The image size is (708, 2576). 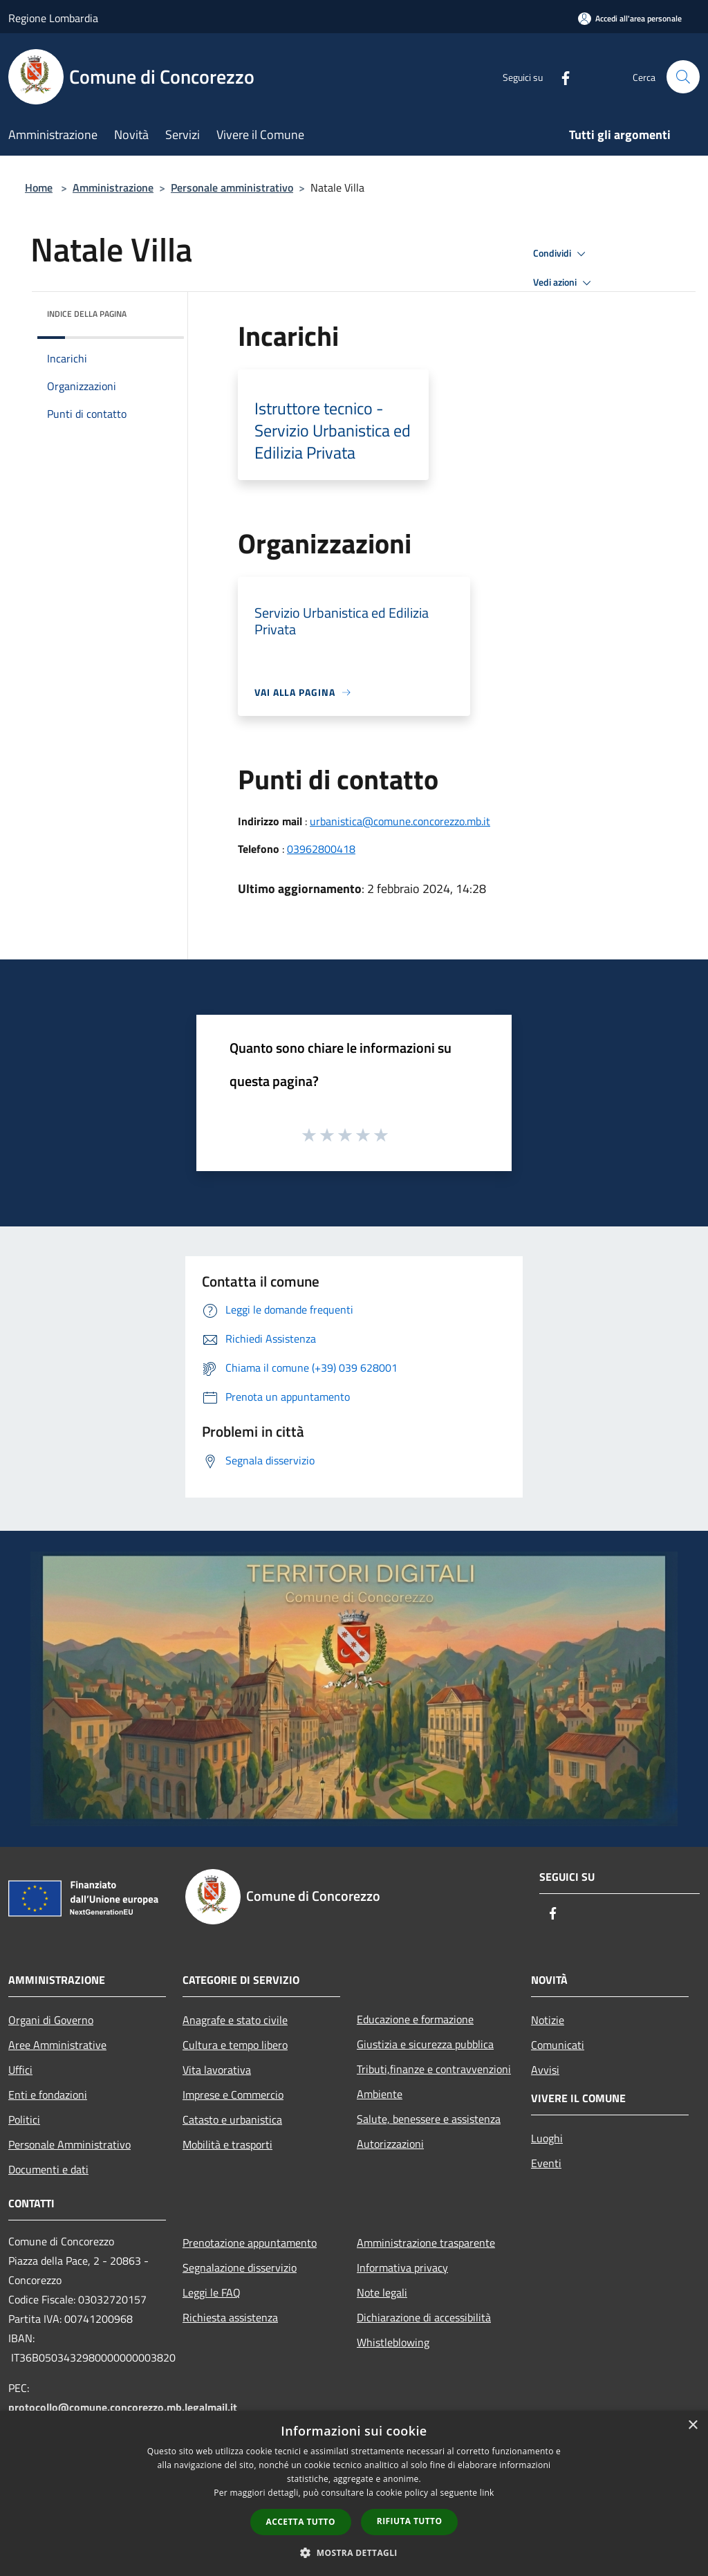 What do you see at coordinates (240, 2267) in the screenshot?
I see `Segnalazione disservizio` at bounding box center [240, 2267].